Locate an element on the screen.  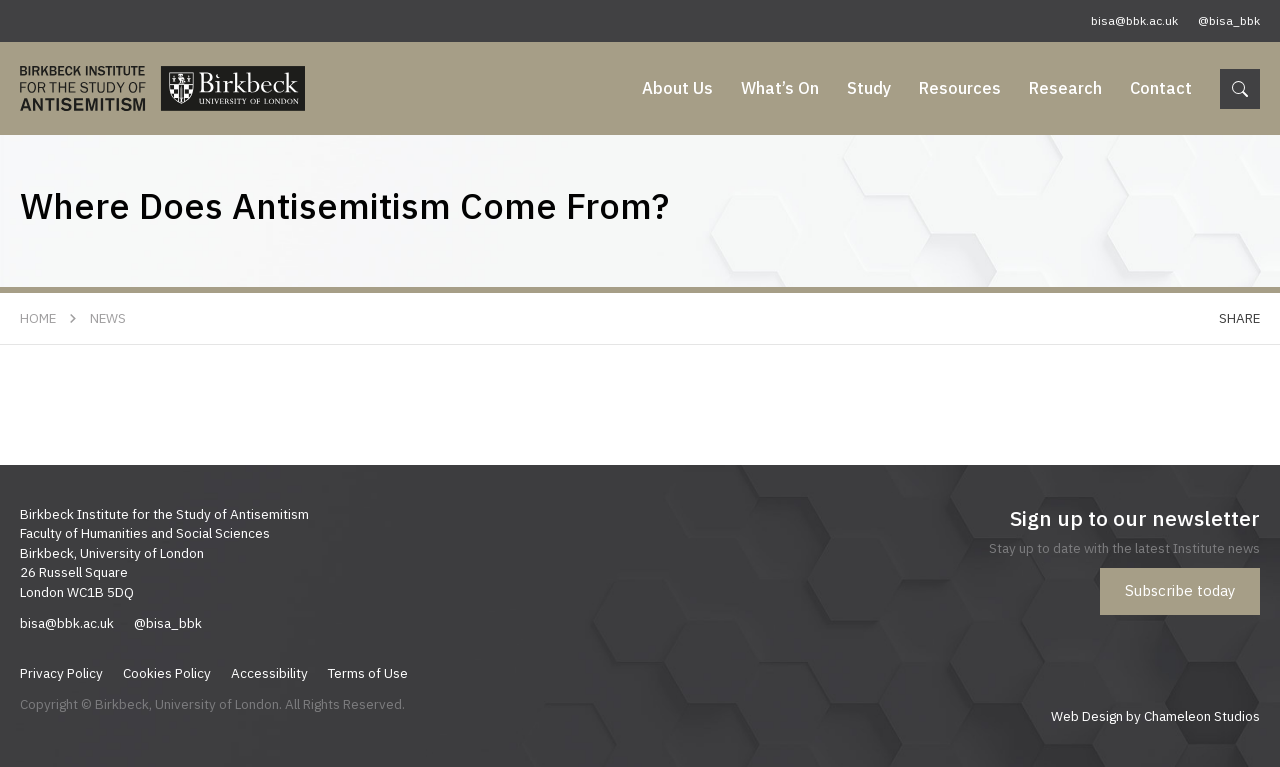
Resources is located at coordinates (960, 88).